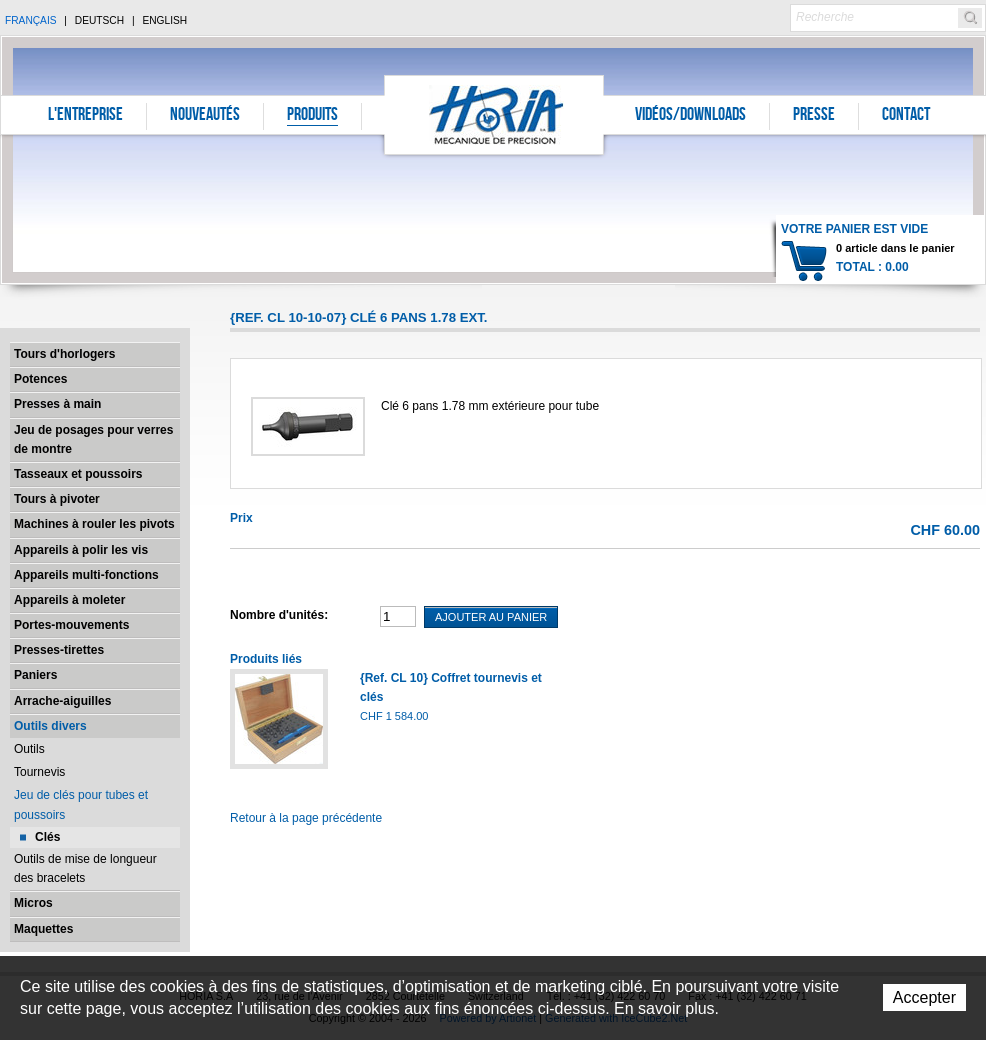 The width and height of the screenshot is (986, 1040). I want to click on Appareils à polir les vis, so click(81, 550).